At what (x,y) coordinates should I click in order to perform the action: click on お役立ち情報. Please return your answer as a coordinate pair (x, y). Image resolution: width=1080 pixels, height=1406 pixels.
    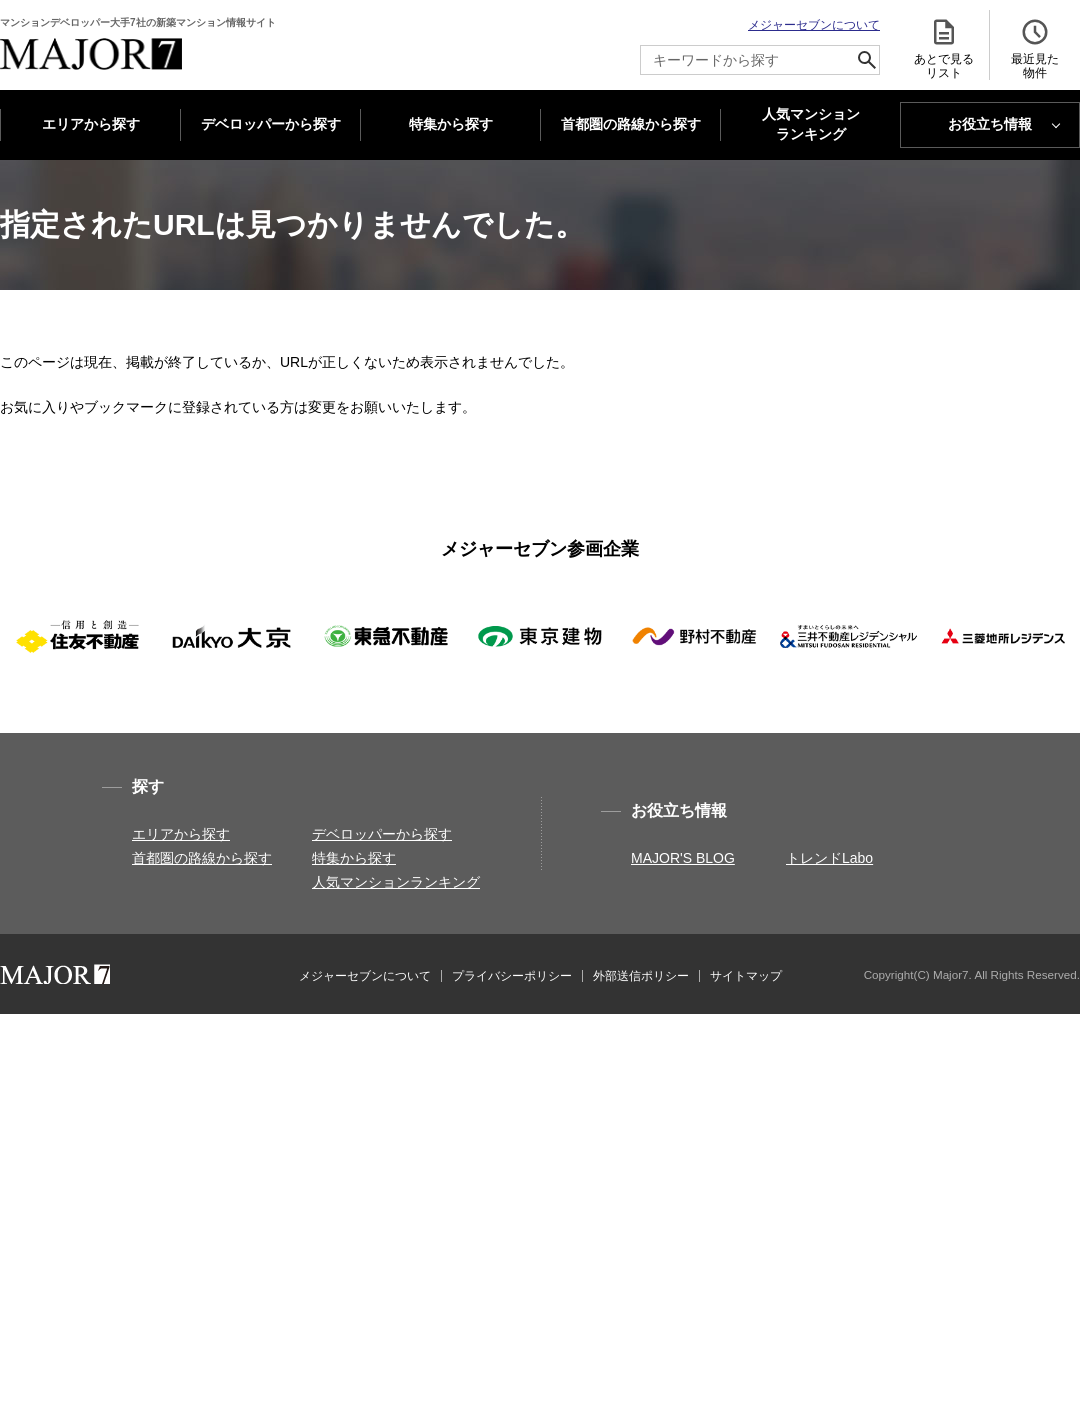
    Looking at the image, I should click on (990, 124).